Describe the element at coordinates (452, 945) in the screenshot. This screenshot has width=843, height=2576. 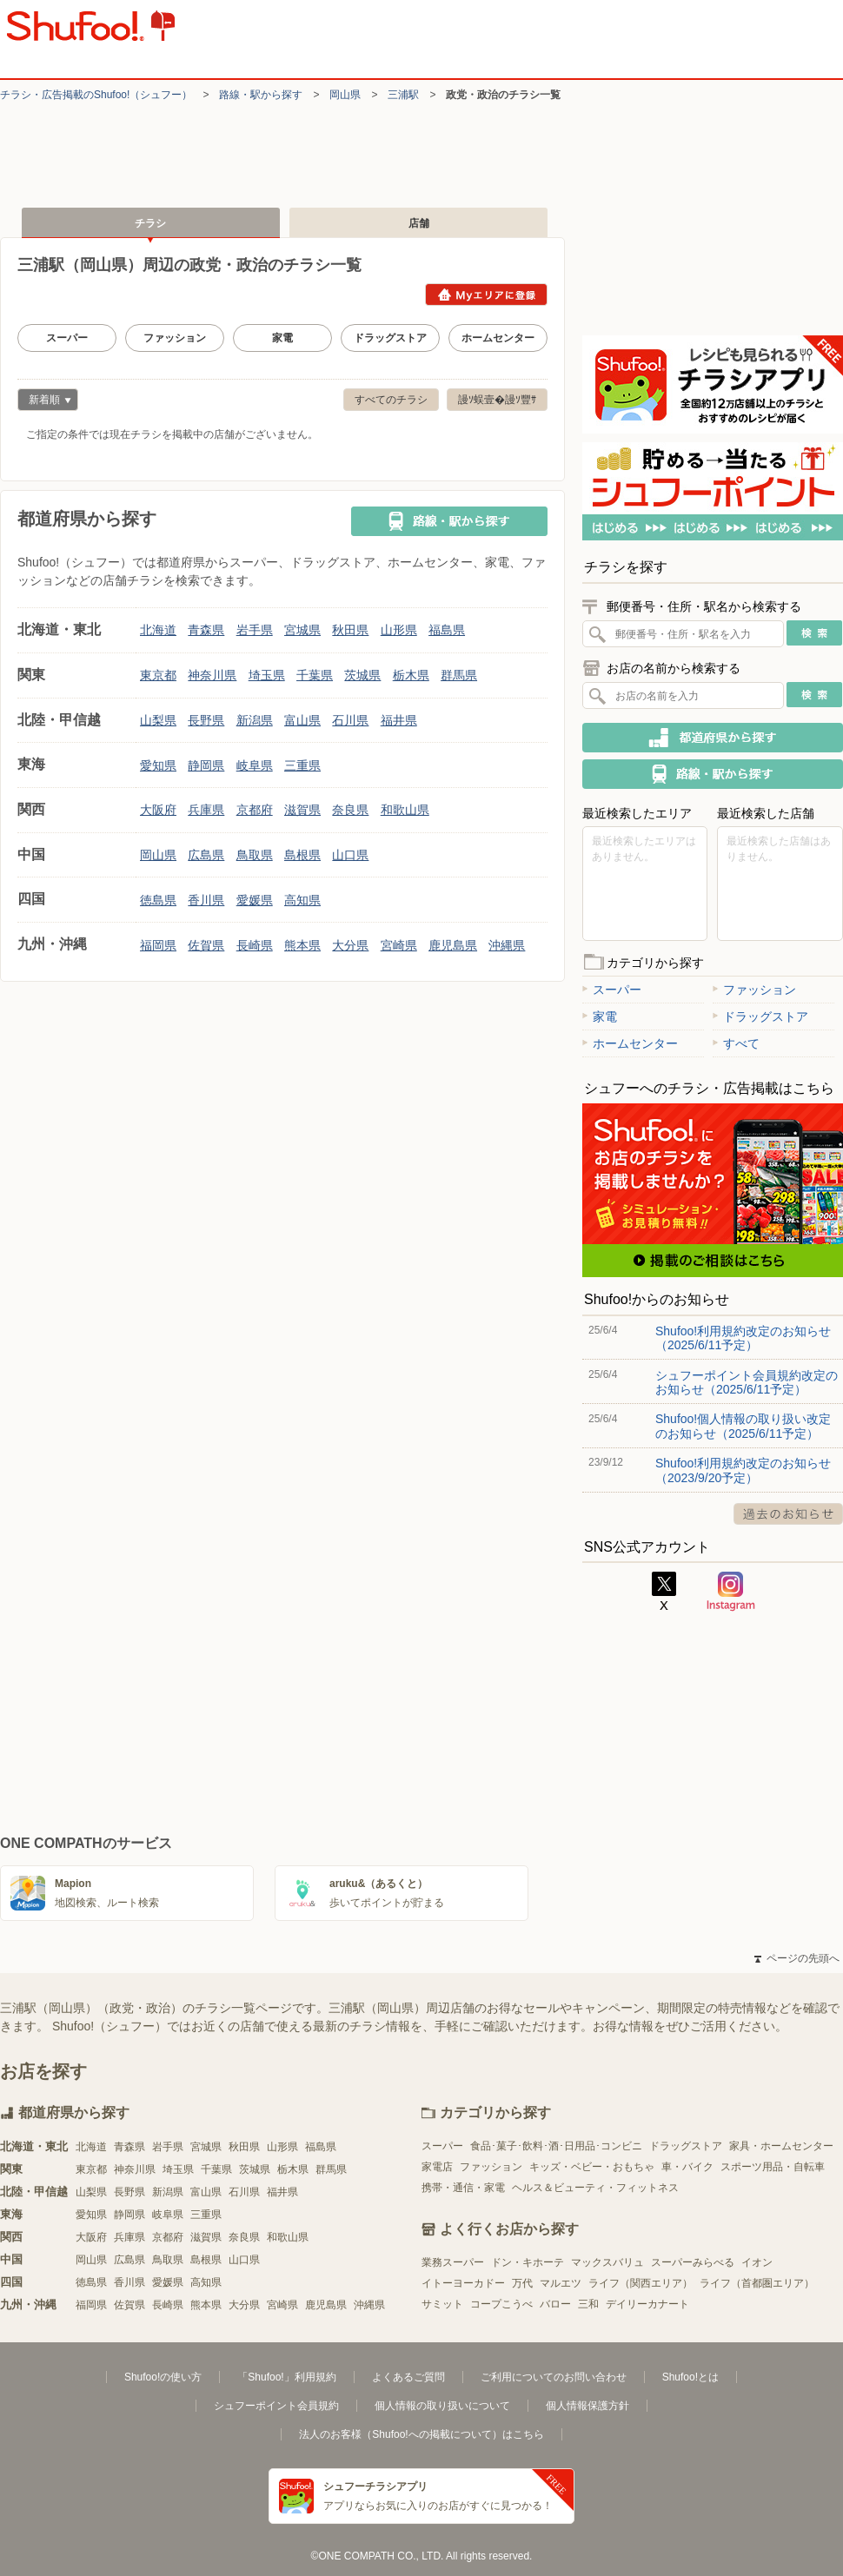
I see `鹿児島県` at that location.